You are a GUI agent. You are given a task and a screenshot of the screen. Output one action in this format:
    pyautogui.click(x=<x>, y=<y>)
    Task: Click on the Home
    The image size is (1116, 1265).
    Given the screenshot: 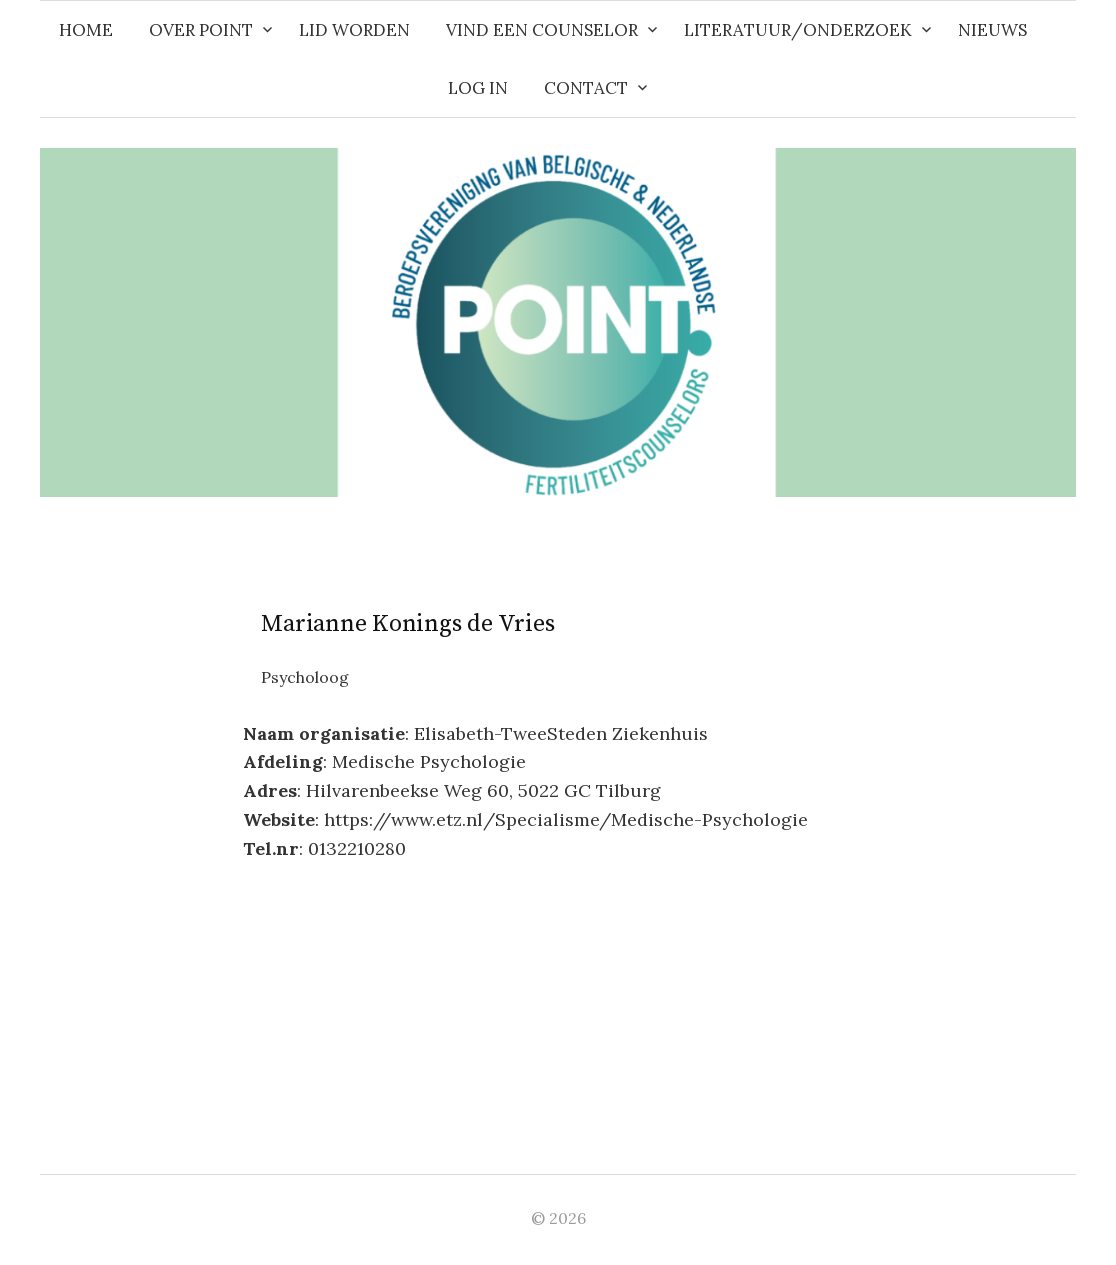 What is the action you would take?
    pyautogui.click(x=86, y=30)
    